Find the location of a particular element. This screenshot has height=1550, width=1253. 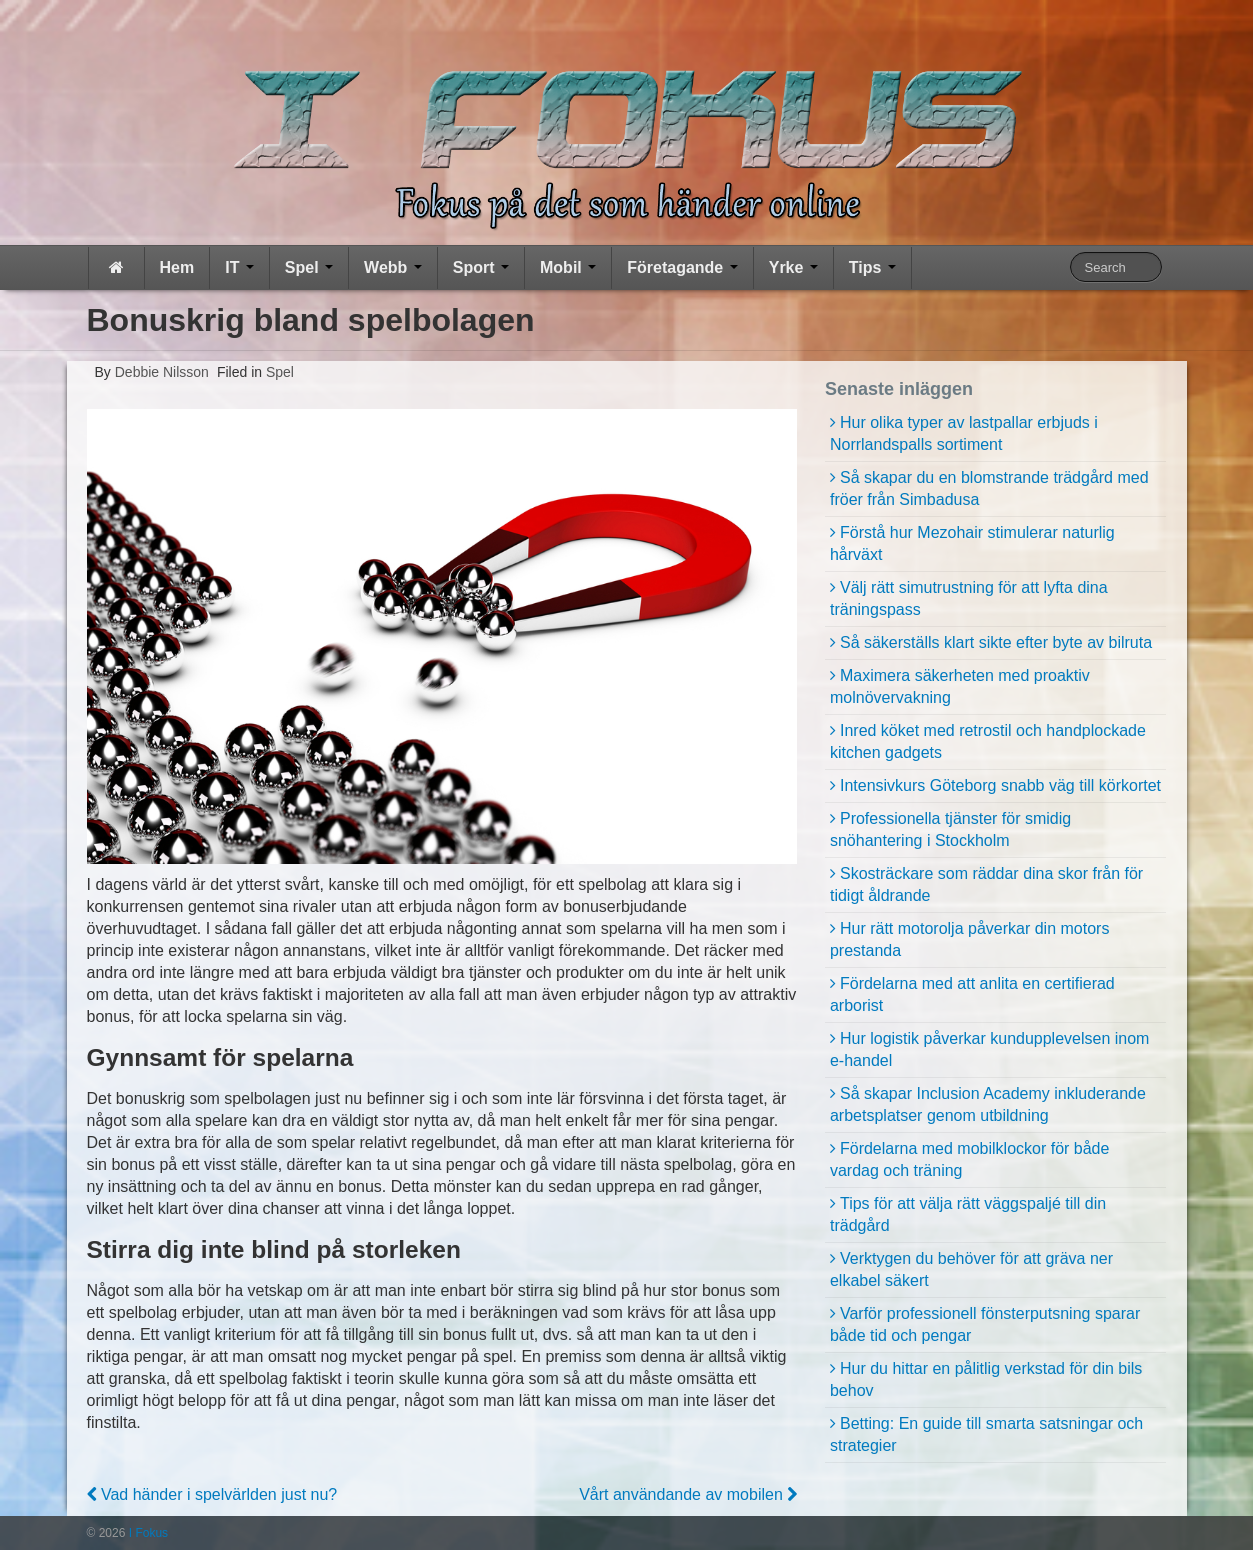

Skosträckare som räddar dina skor från för tidigt åldrande is located at coordinates (986, 884).